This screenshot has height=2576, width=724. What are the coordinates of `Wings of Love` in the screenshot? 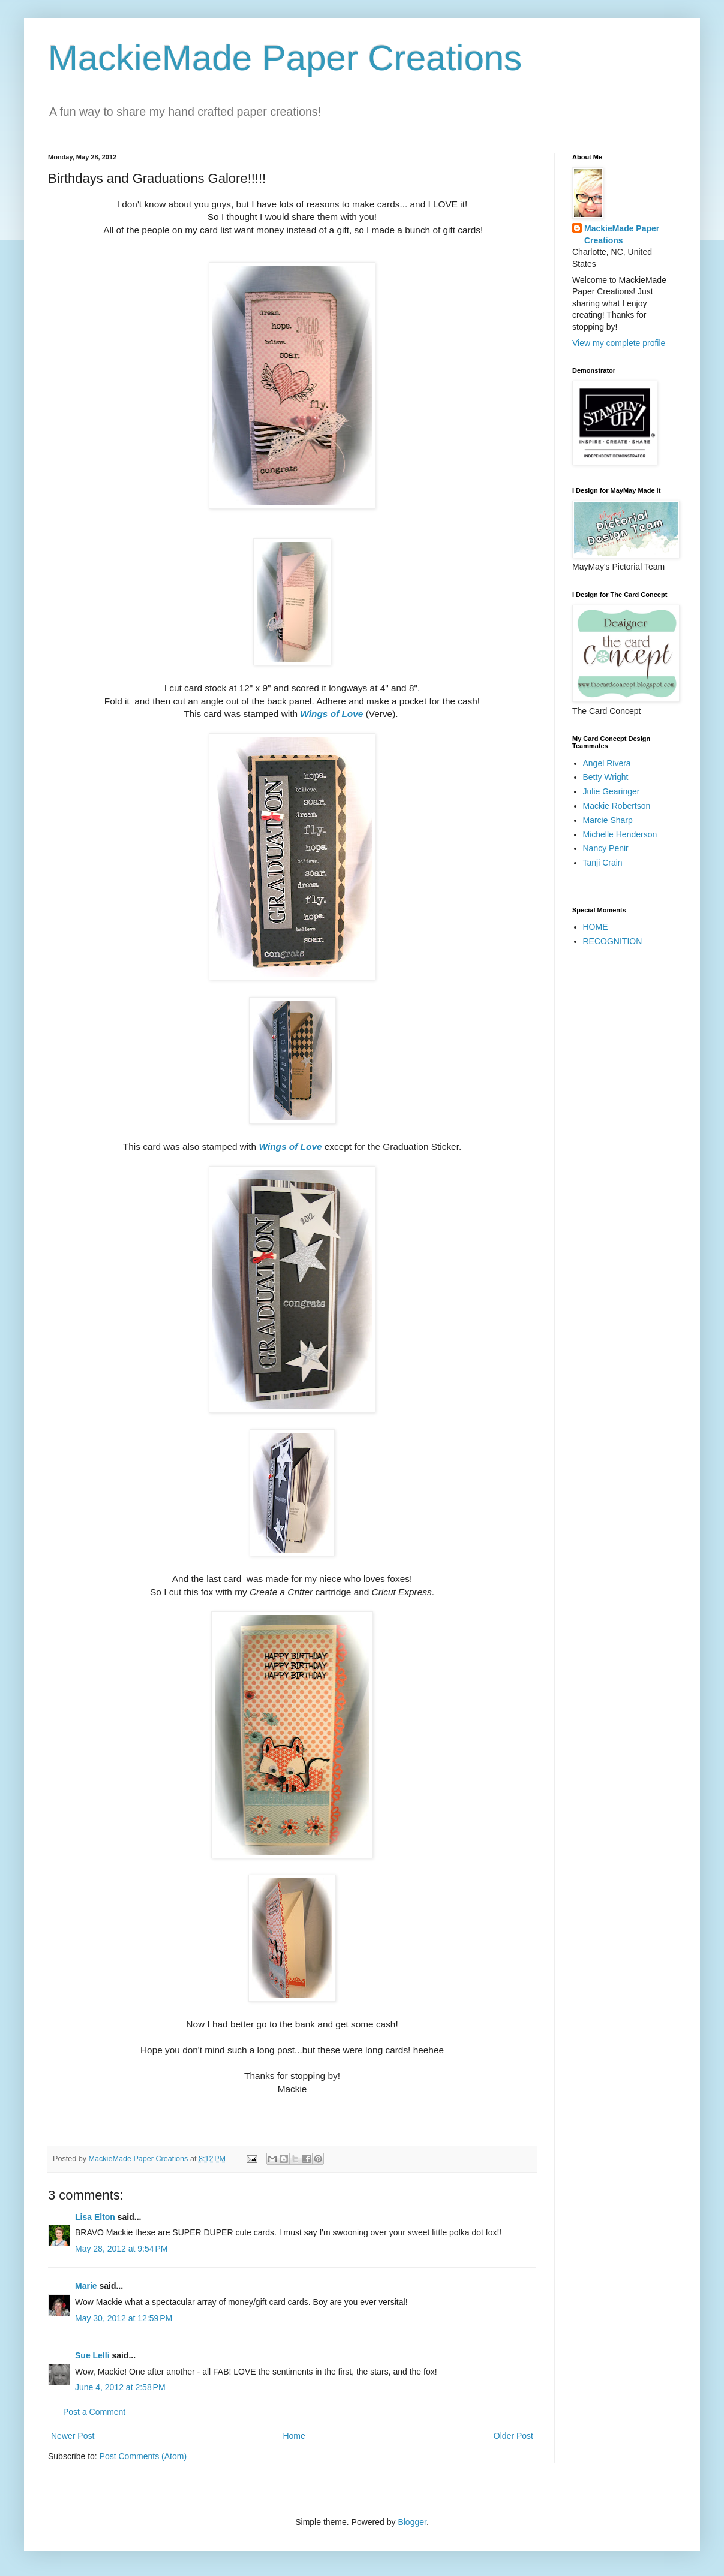 It's located at (331, 714).